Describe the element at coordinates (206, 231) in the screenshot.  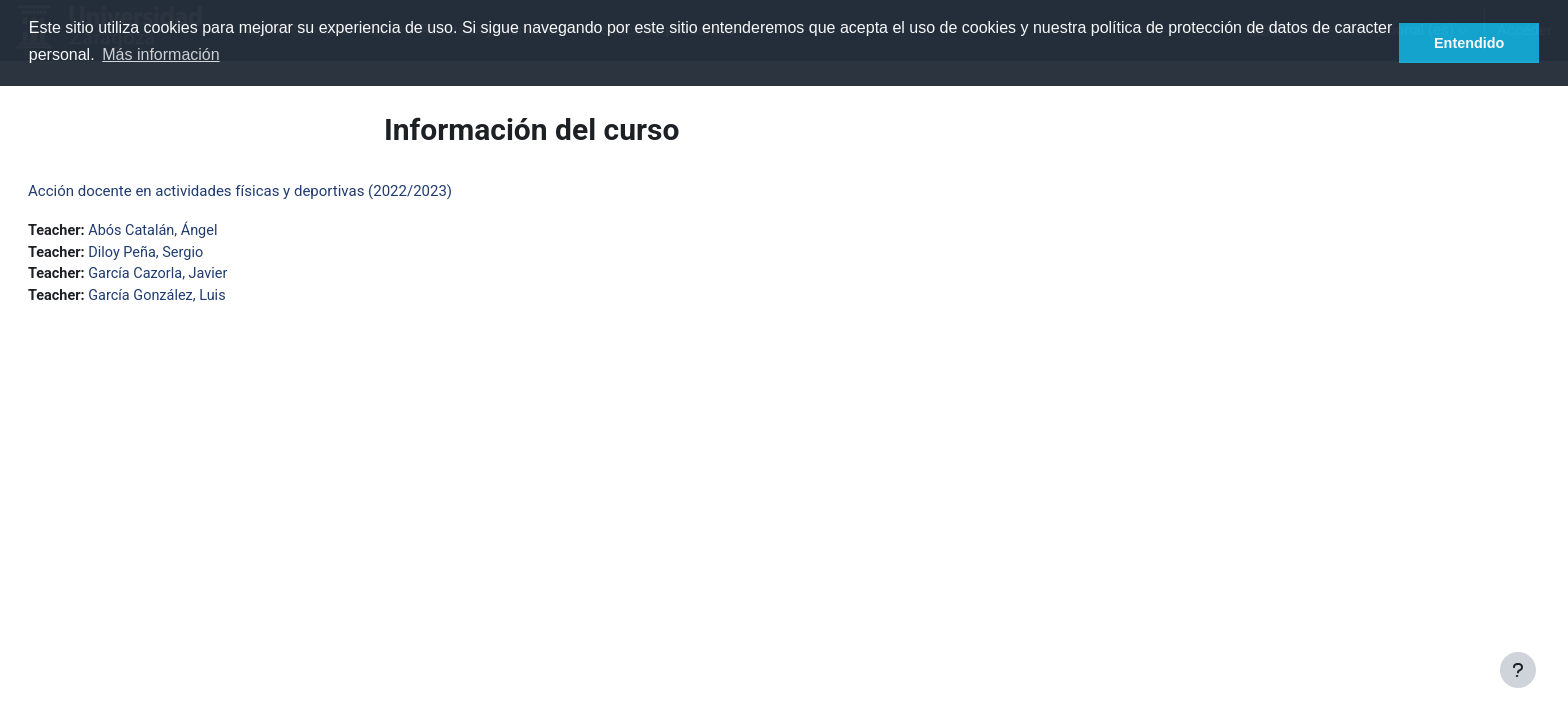
I see `Abós Catalán, Ángel` at that location.